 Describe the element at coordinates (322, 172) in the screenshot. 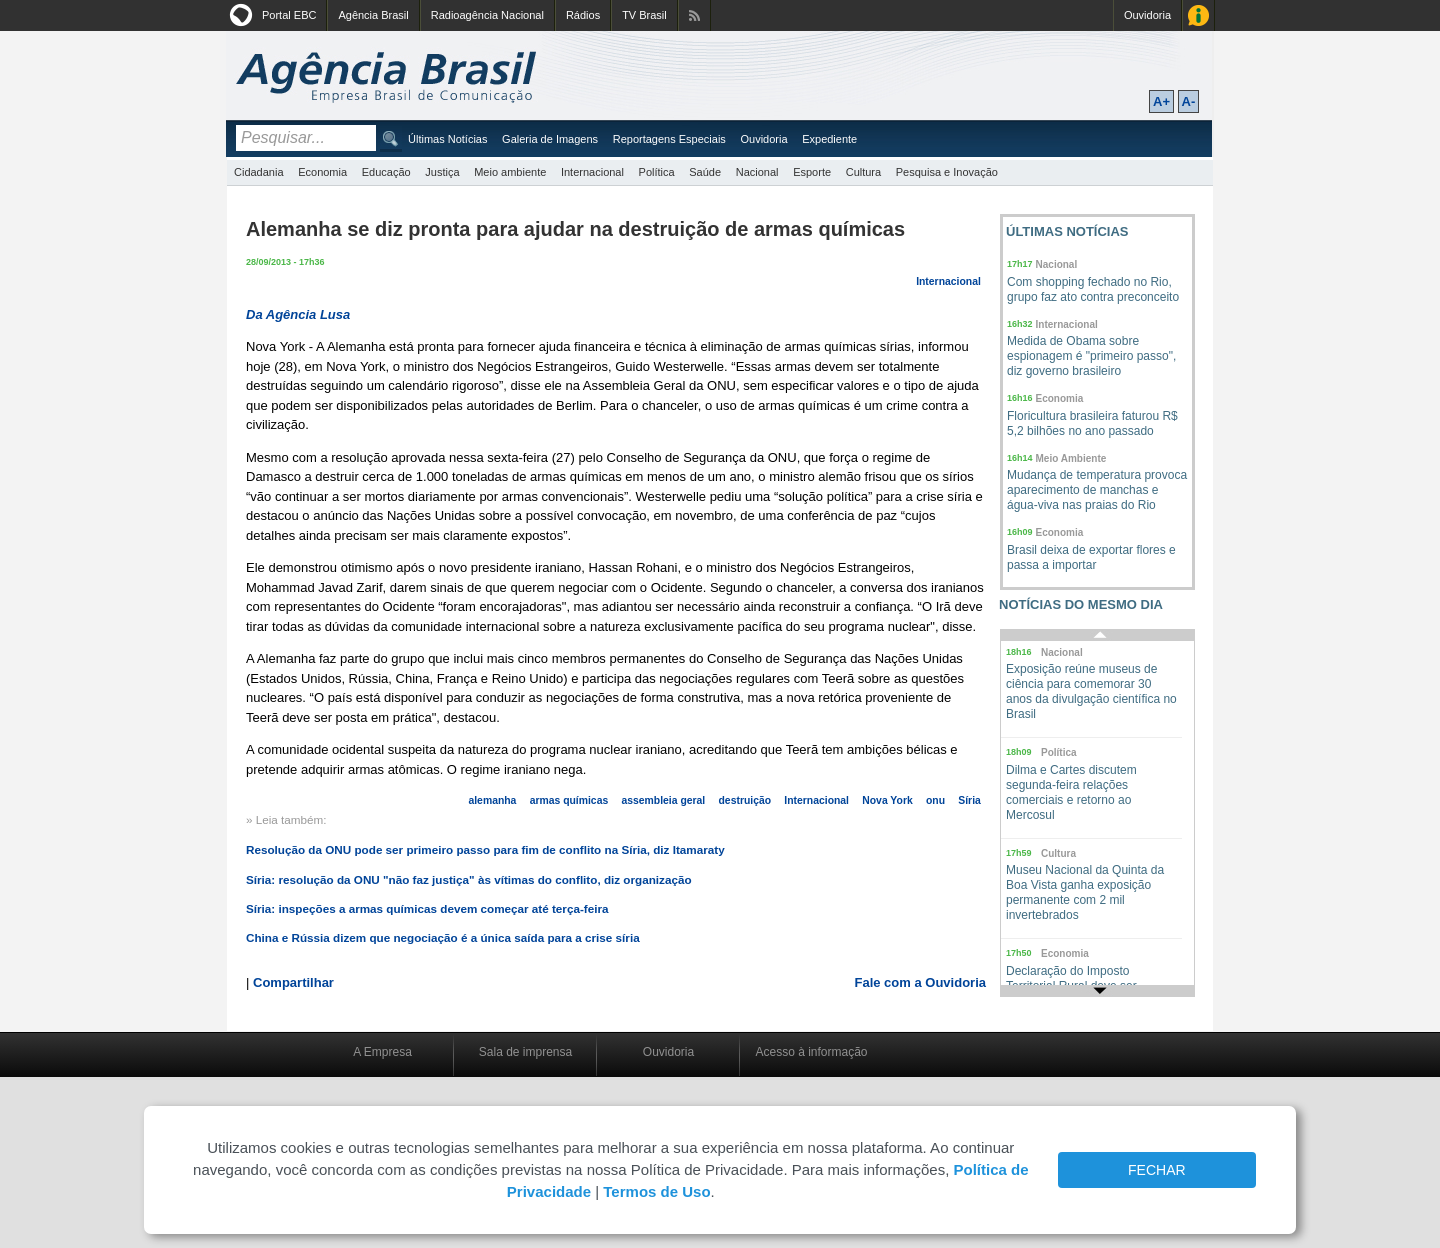

I see `Economia` at that location.